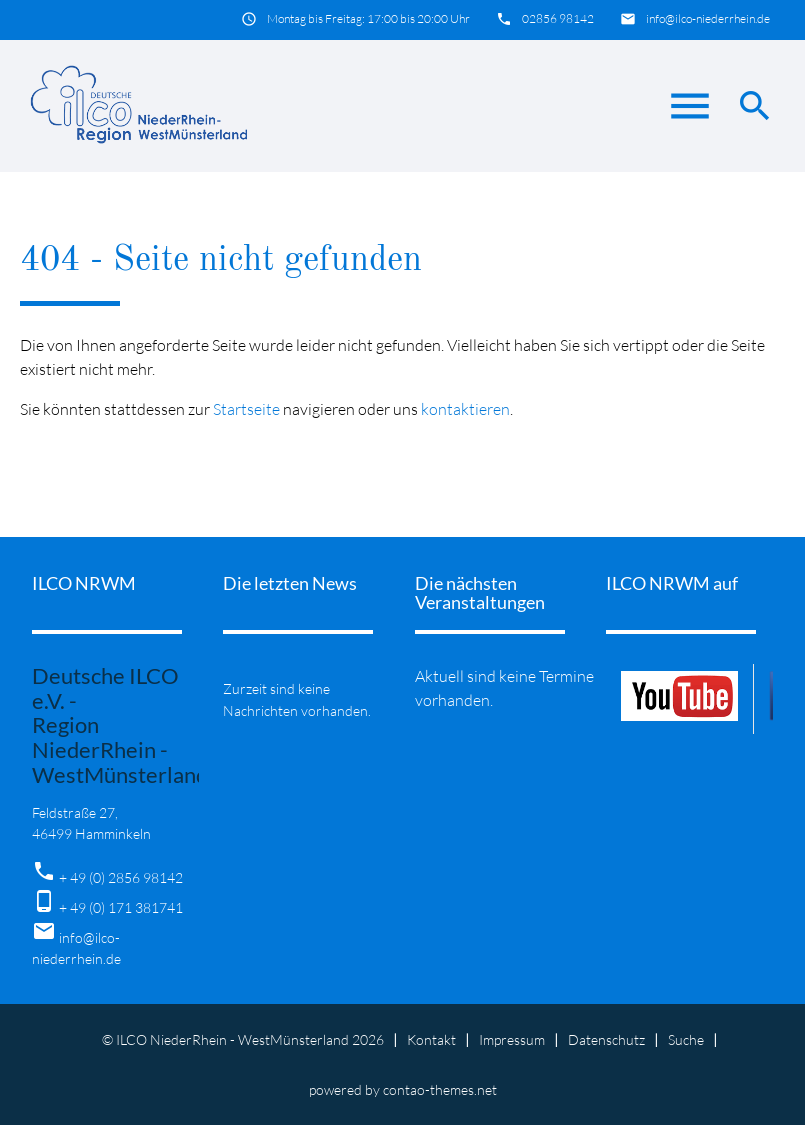 Image resolution: width=805 pixels, height=1125 pixels. Describe the element at coordinates (440, 1089) in the screenshot. I see `contao-themes.net` at that location.